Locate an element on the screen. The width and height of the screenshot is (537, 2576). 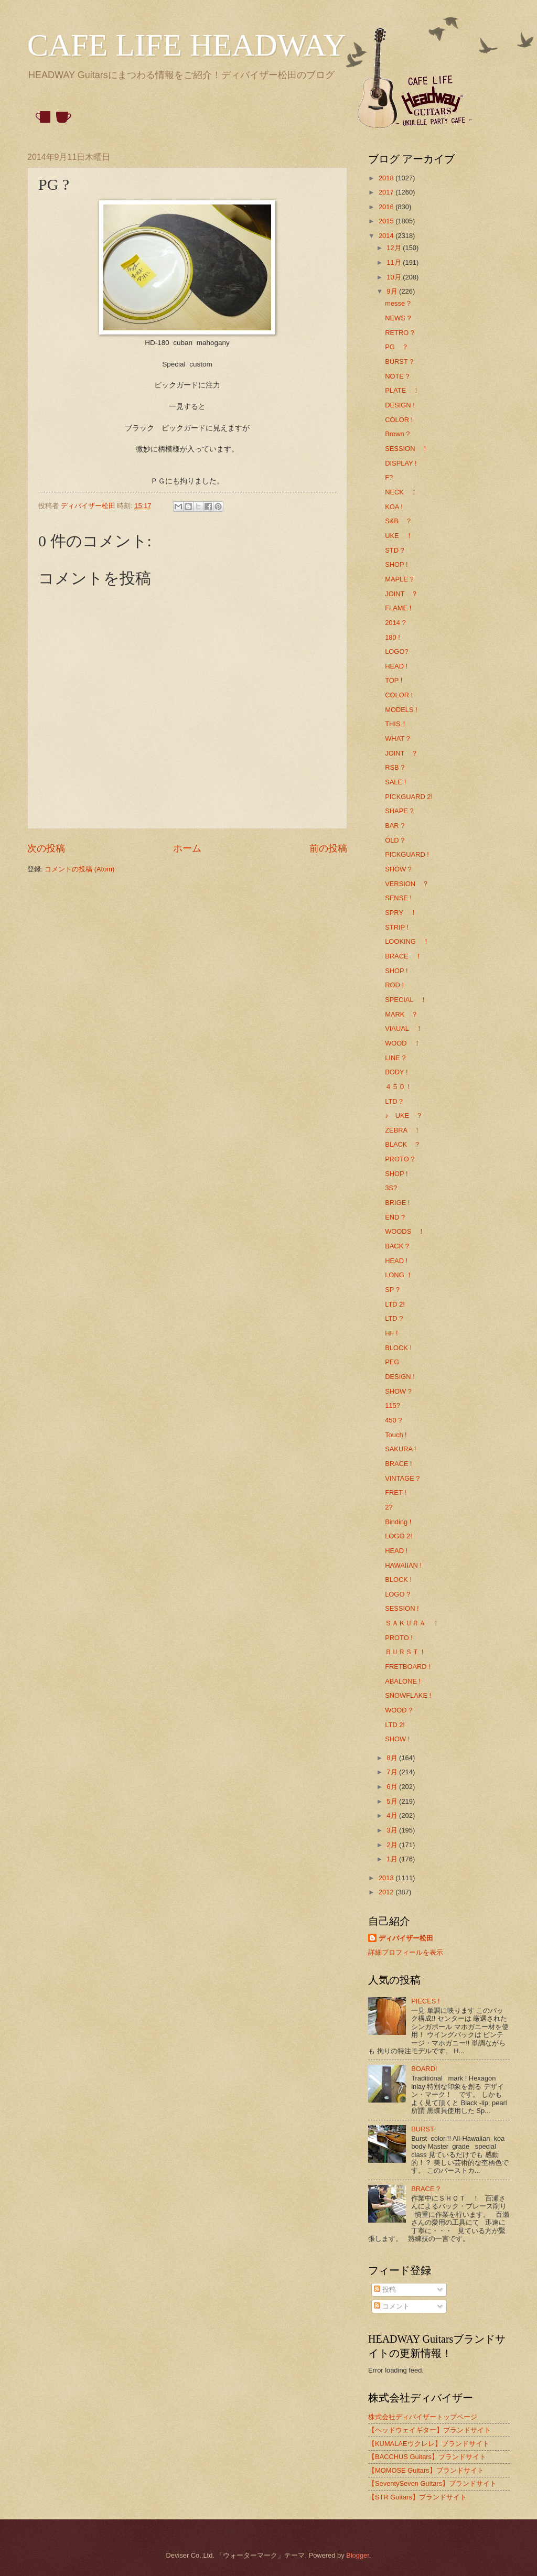
【ヘッドウェイギター】ブランドサイト is located at coordinates (429, 2430).